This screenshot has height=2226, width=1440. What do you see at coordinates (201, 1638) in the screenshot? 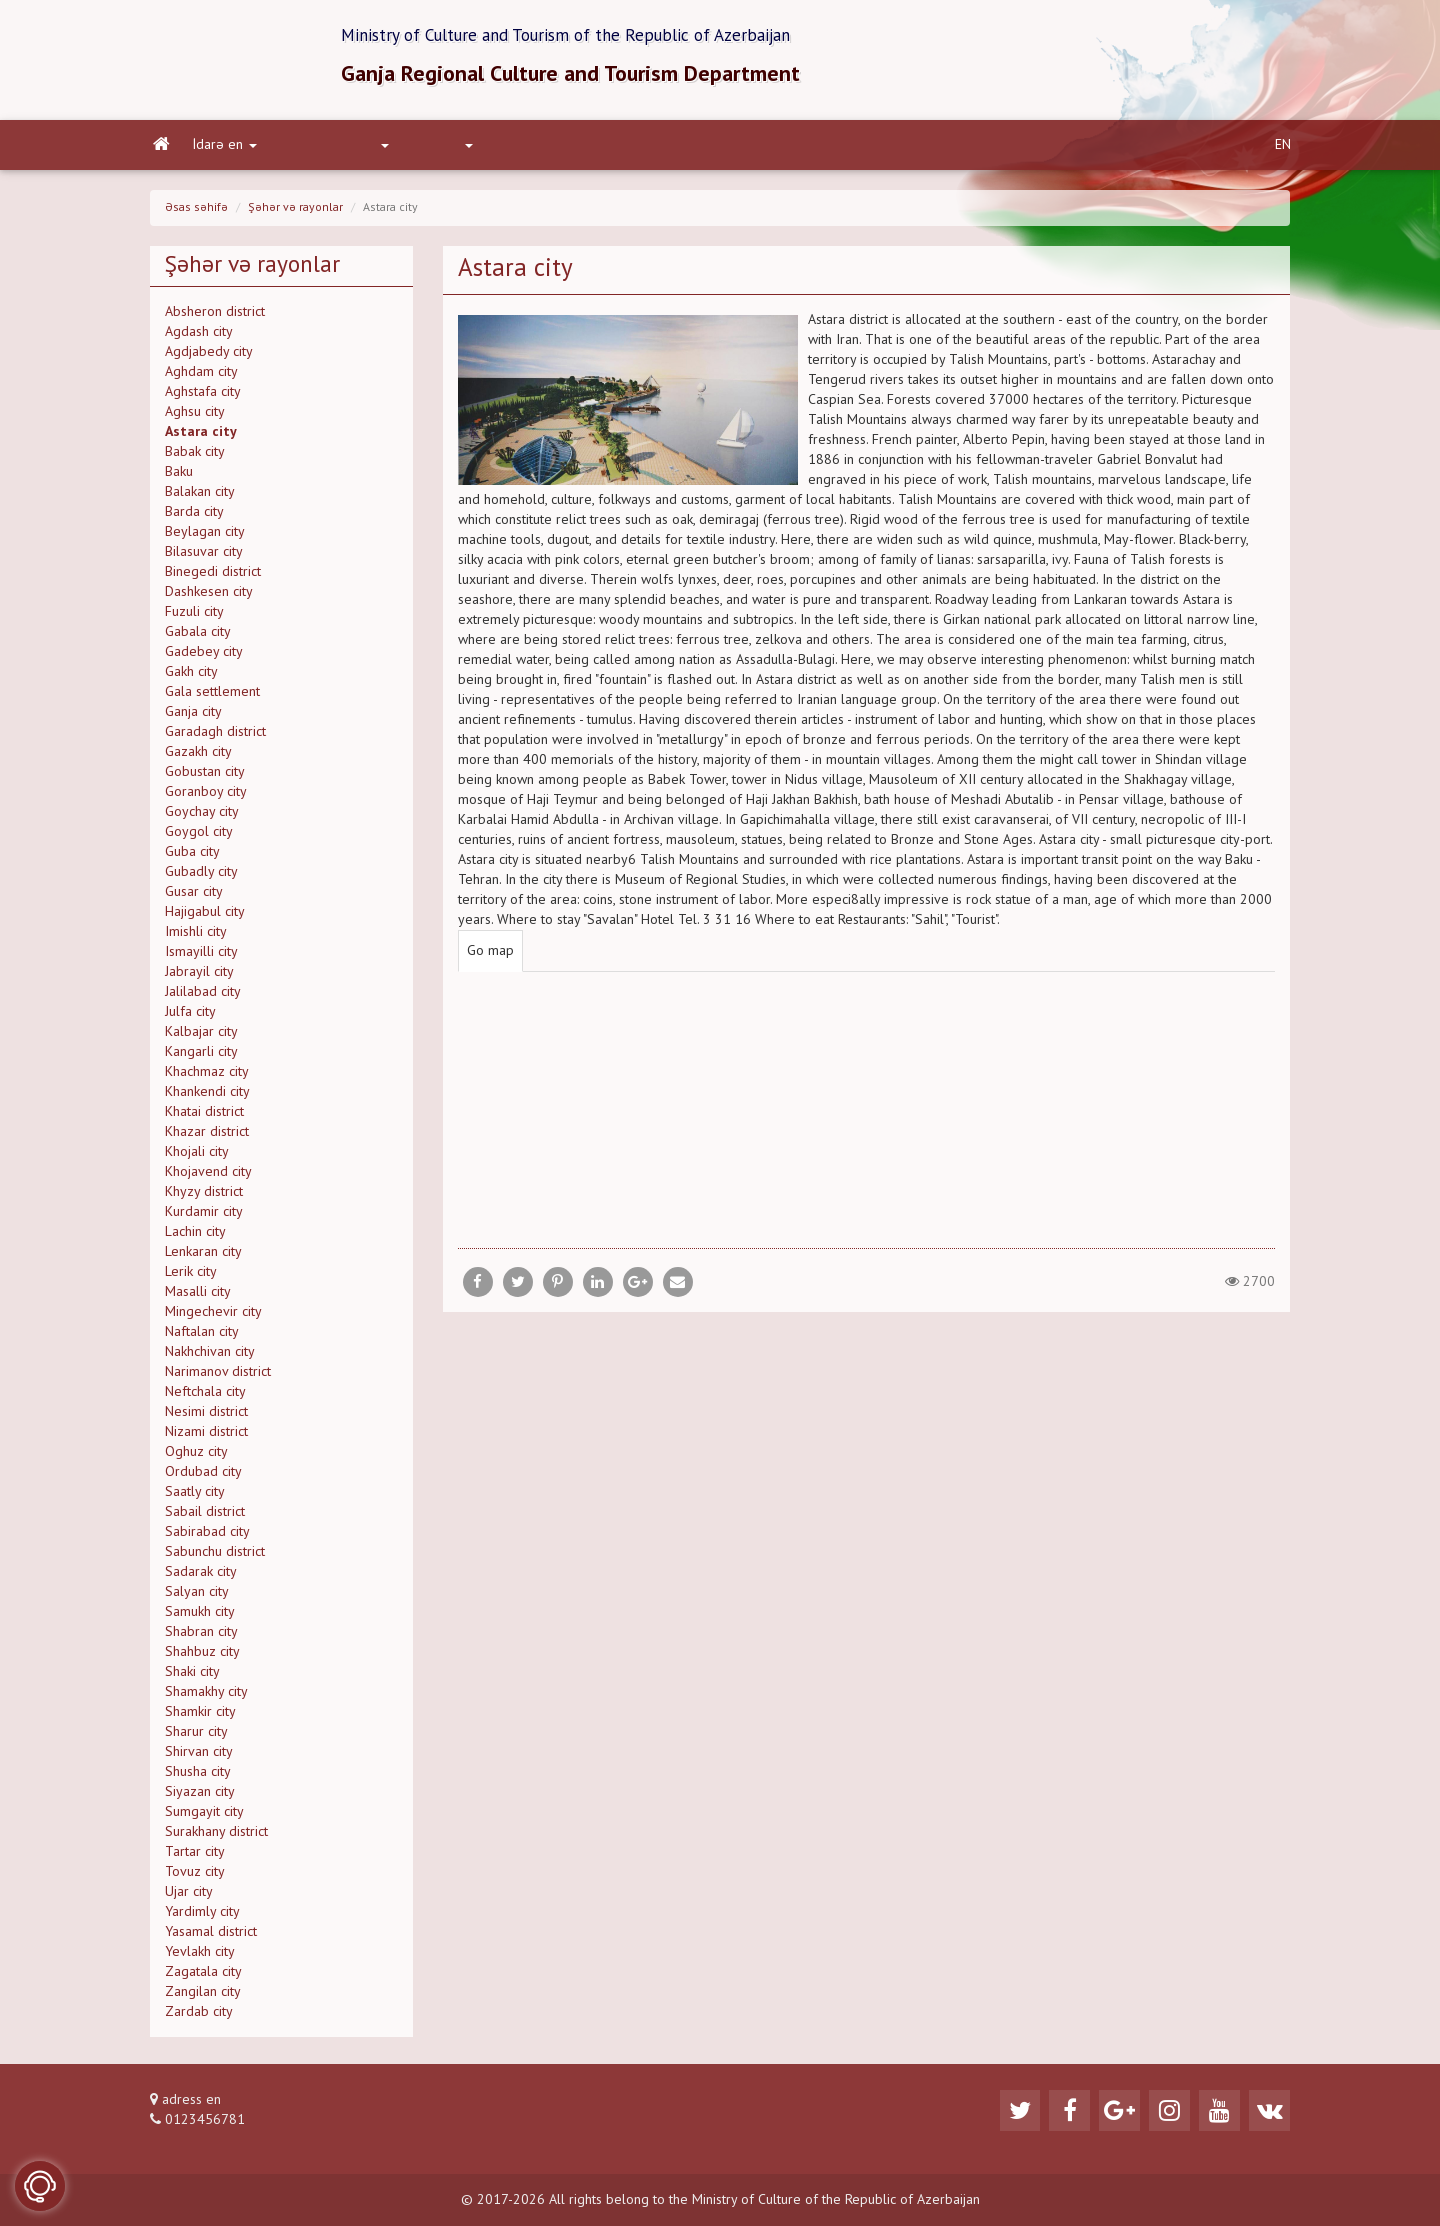
I see `Shabran city` at bounding box center [201, 1638].